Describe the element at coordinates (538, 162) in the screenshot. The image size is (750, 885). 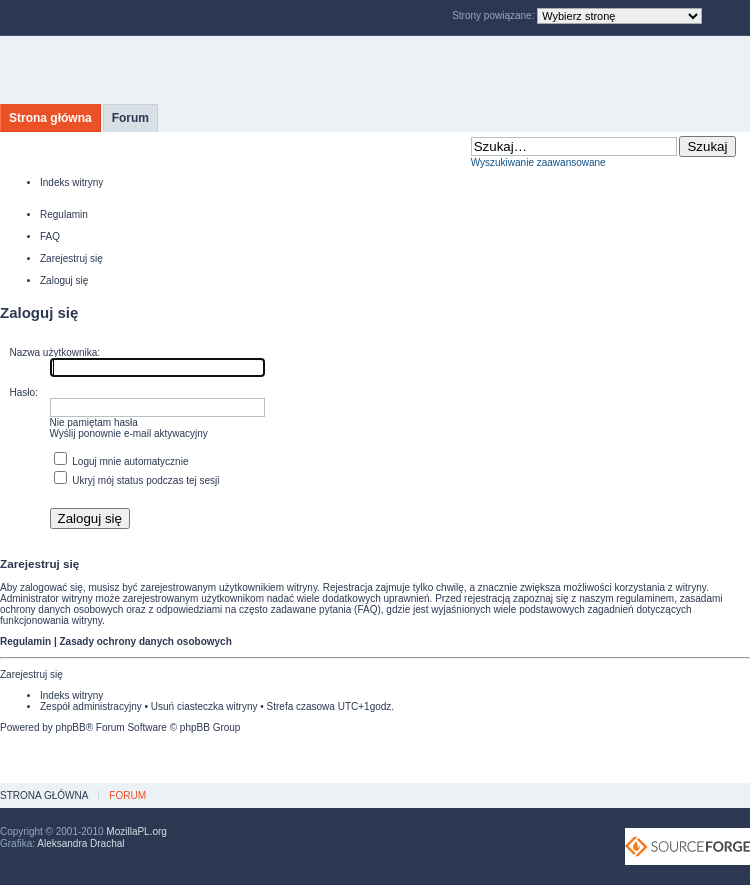
I see `Wyszukiwanie zaawansowane` at that location.